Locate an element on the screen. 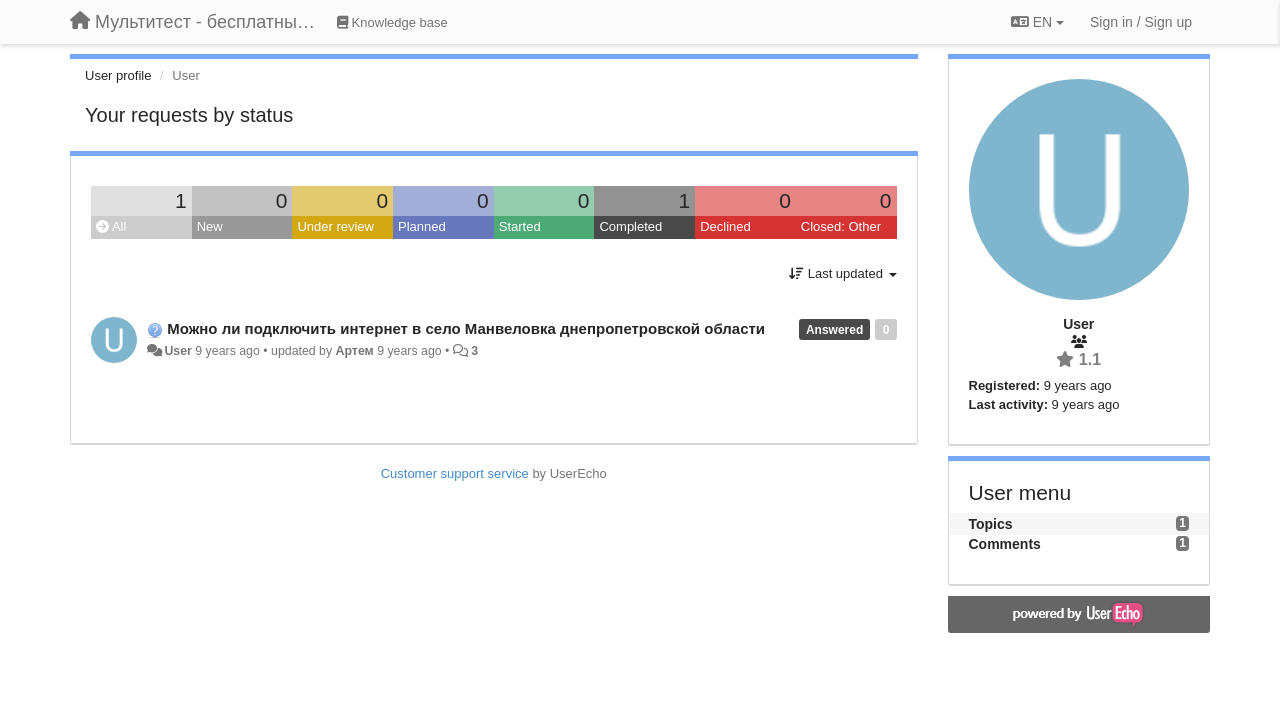 This screenshot has width=1280, height=720. Можно ли подключить интернет в село Манвеловка днепропетровской области is located at coordinates (466, 328).